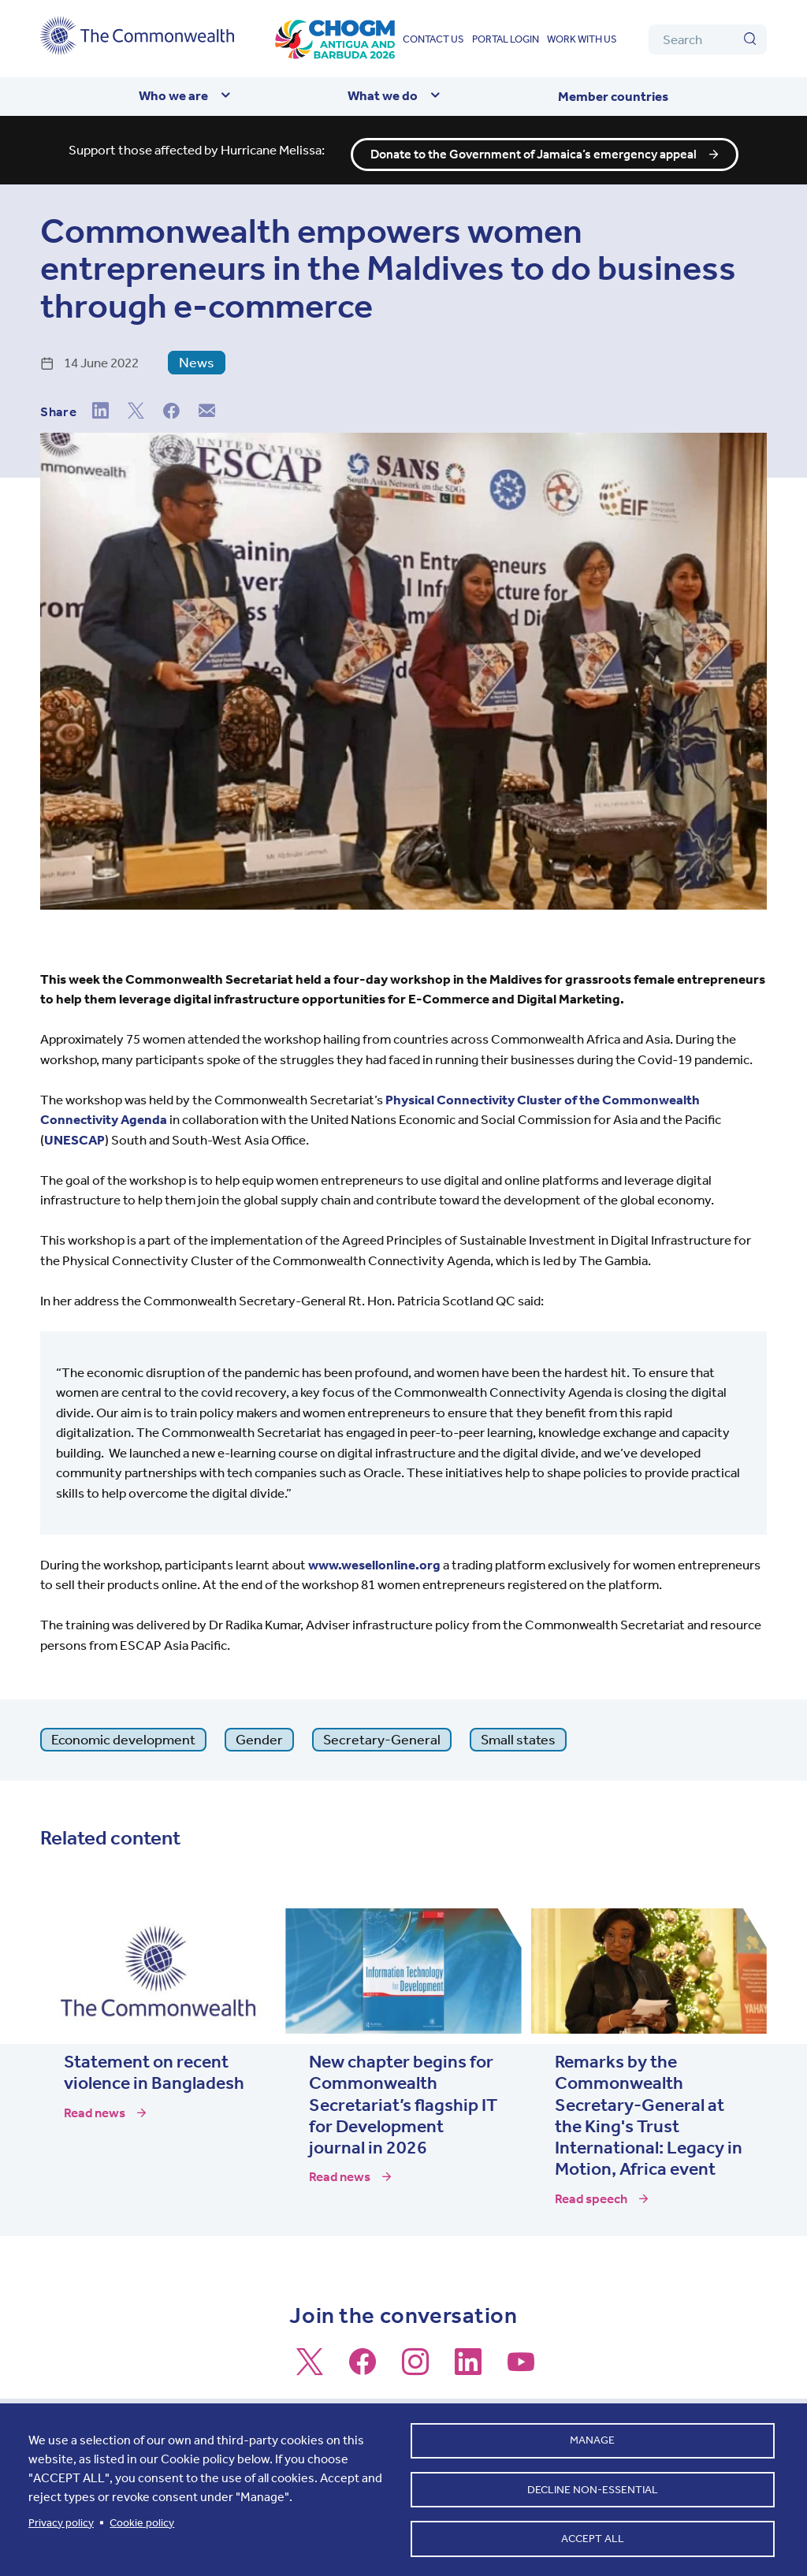 Image resolution: width=807 pixels, height=2576 pixels. Describe the element at coordinates (74, 1130) in the screenshot. I see `UNESCAP` at that location.